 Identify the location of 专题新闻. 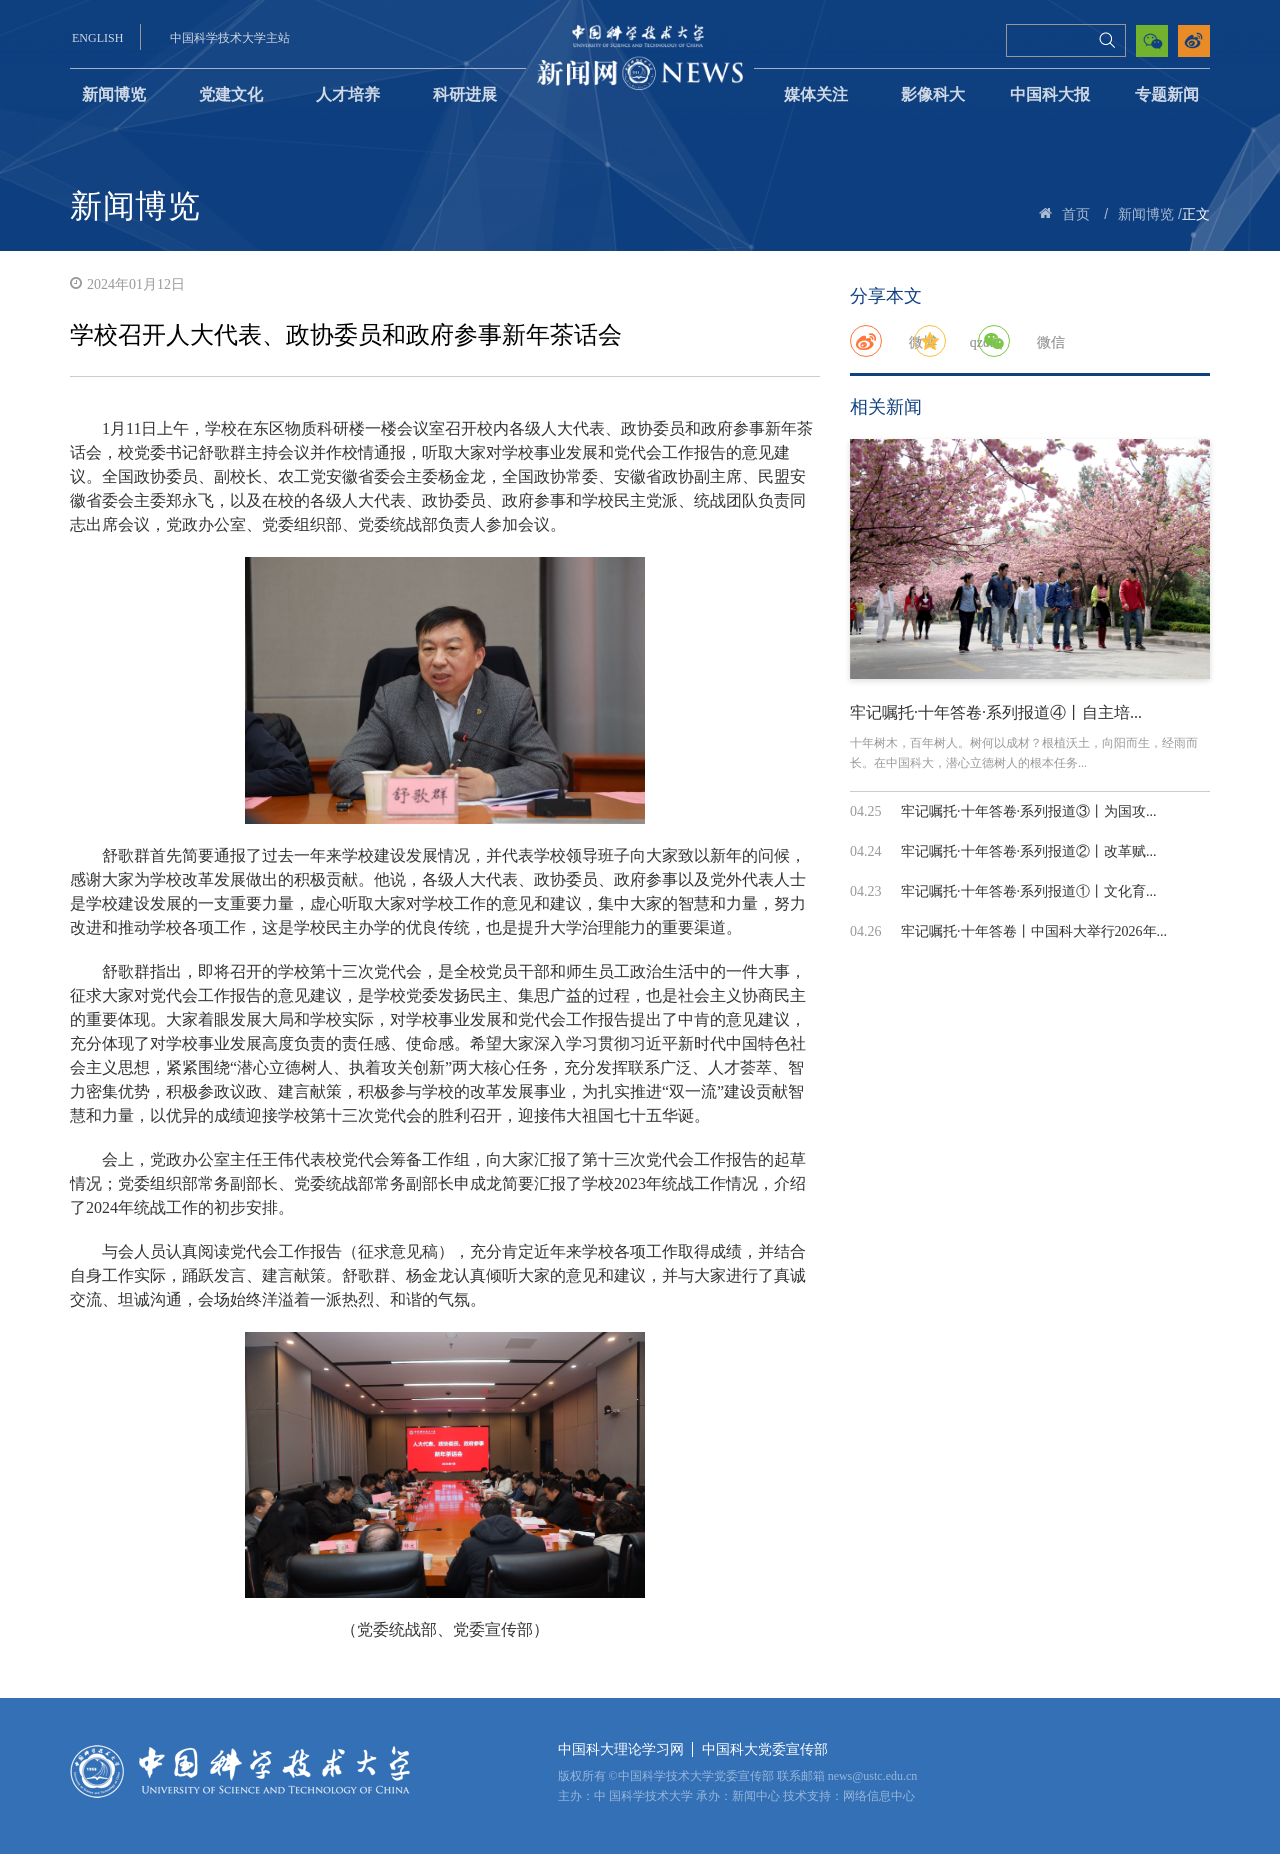
(1167, 94).